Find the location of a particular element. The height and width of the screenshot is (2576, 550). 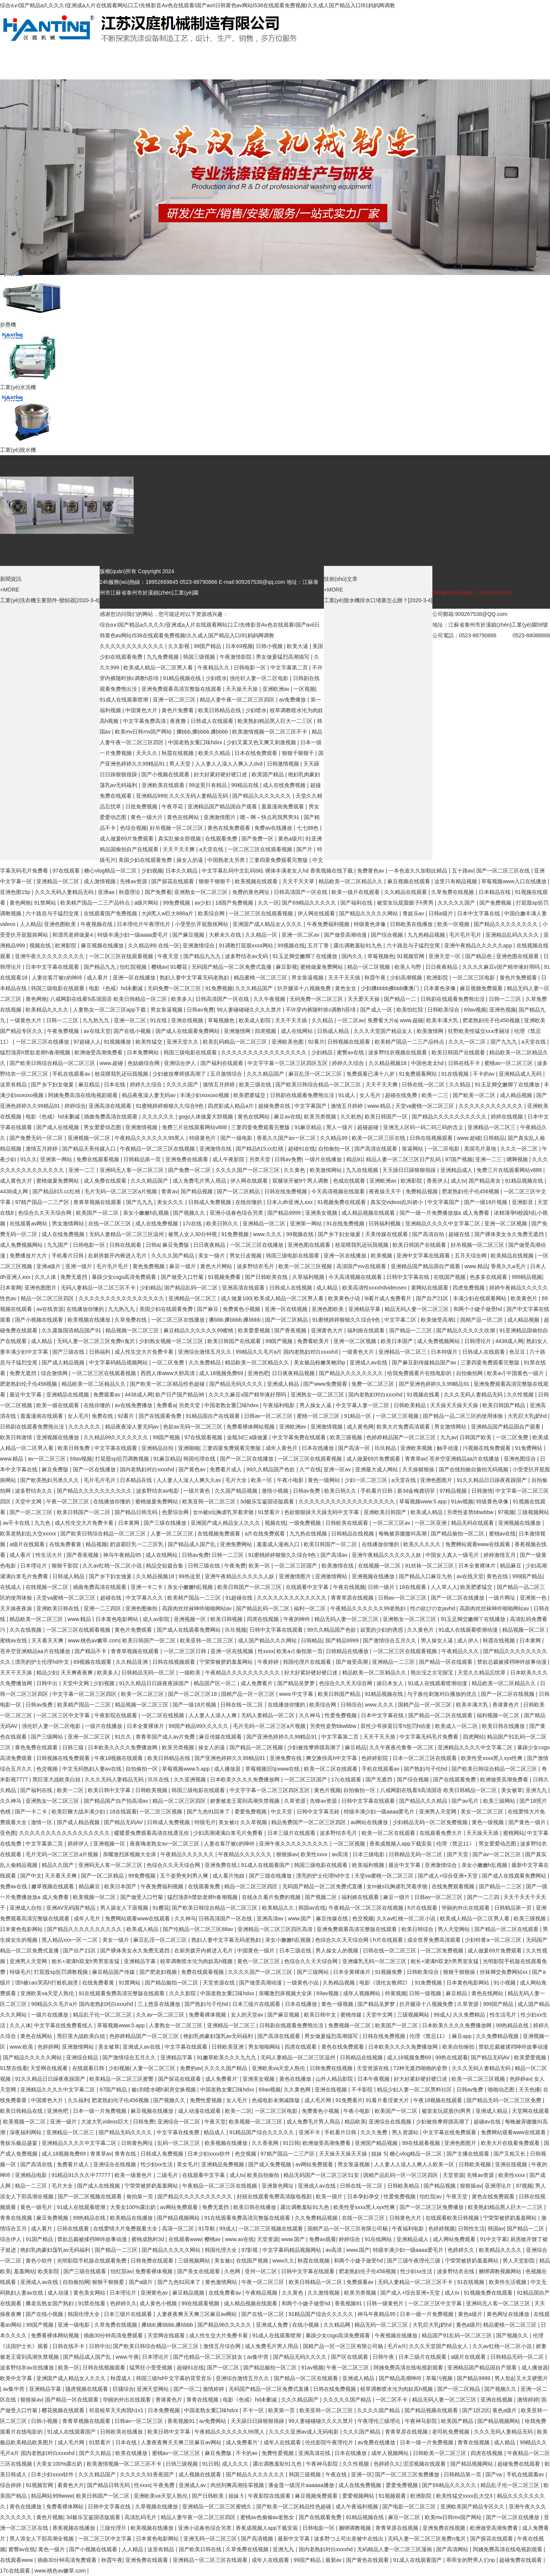

色综合视频 is located at coordinates (133, 828).